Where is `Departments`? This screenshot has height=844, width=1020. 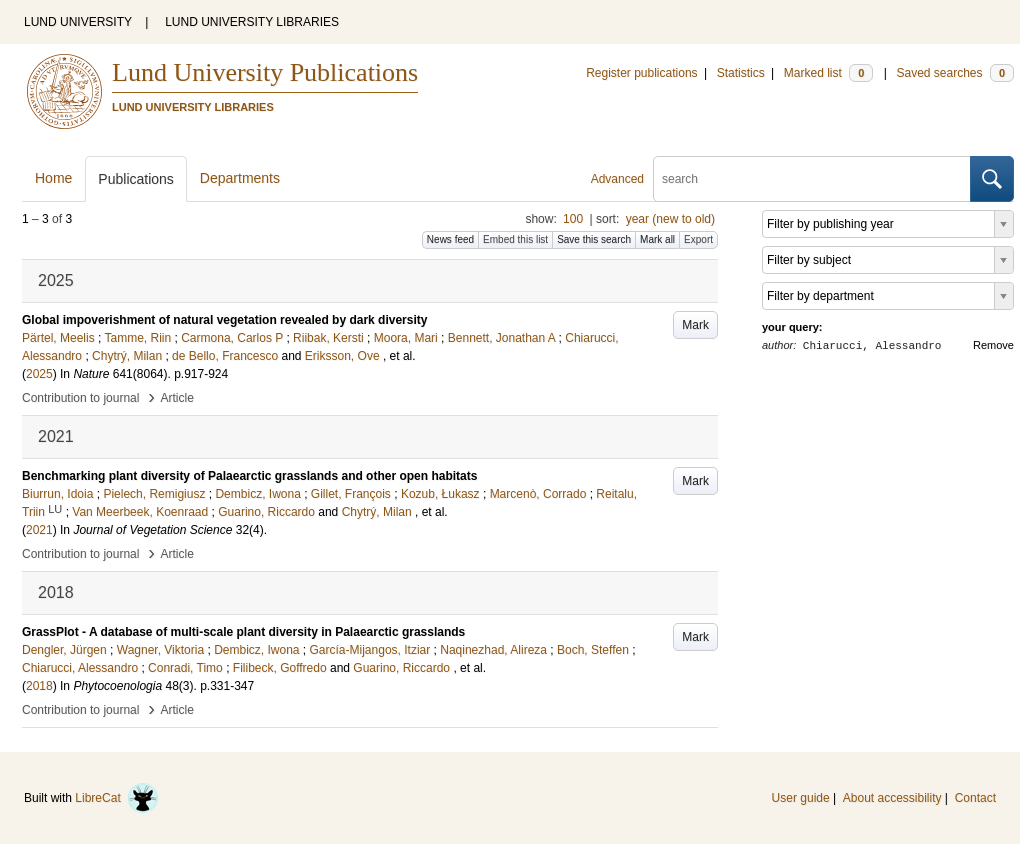 Departments is located at coordinates (240, 178).